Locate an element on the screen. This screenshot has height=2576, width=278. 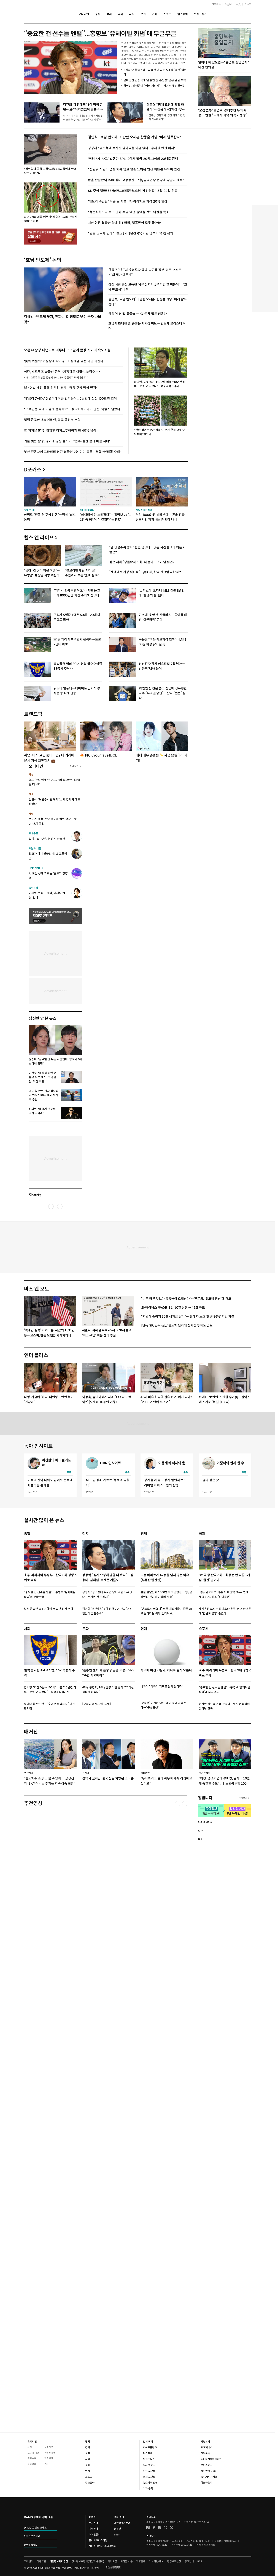
정가 높여 놓고 상시 할인하는 프리미엄 아이스크림의 함정 is located at coordinates (165, 1482).